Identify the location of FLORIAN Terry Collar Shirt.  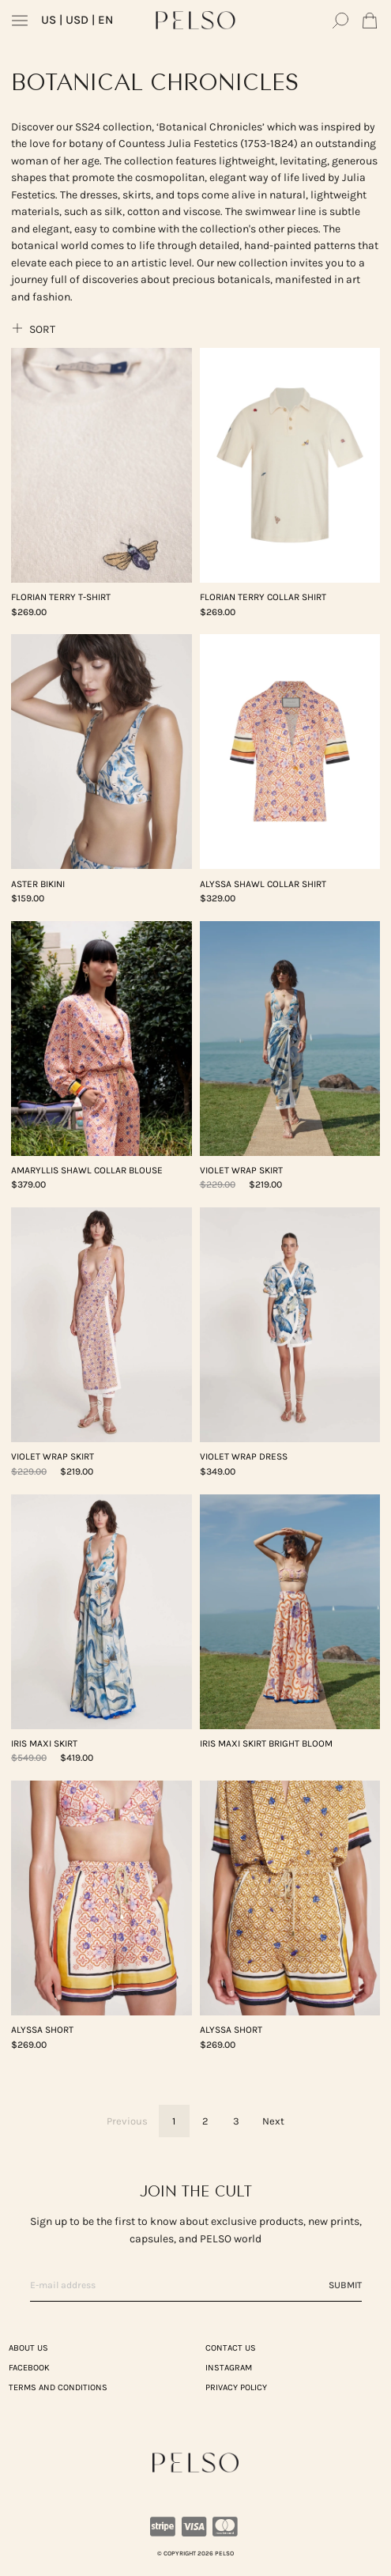
(263, 596).